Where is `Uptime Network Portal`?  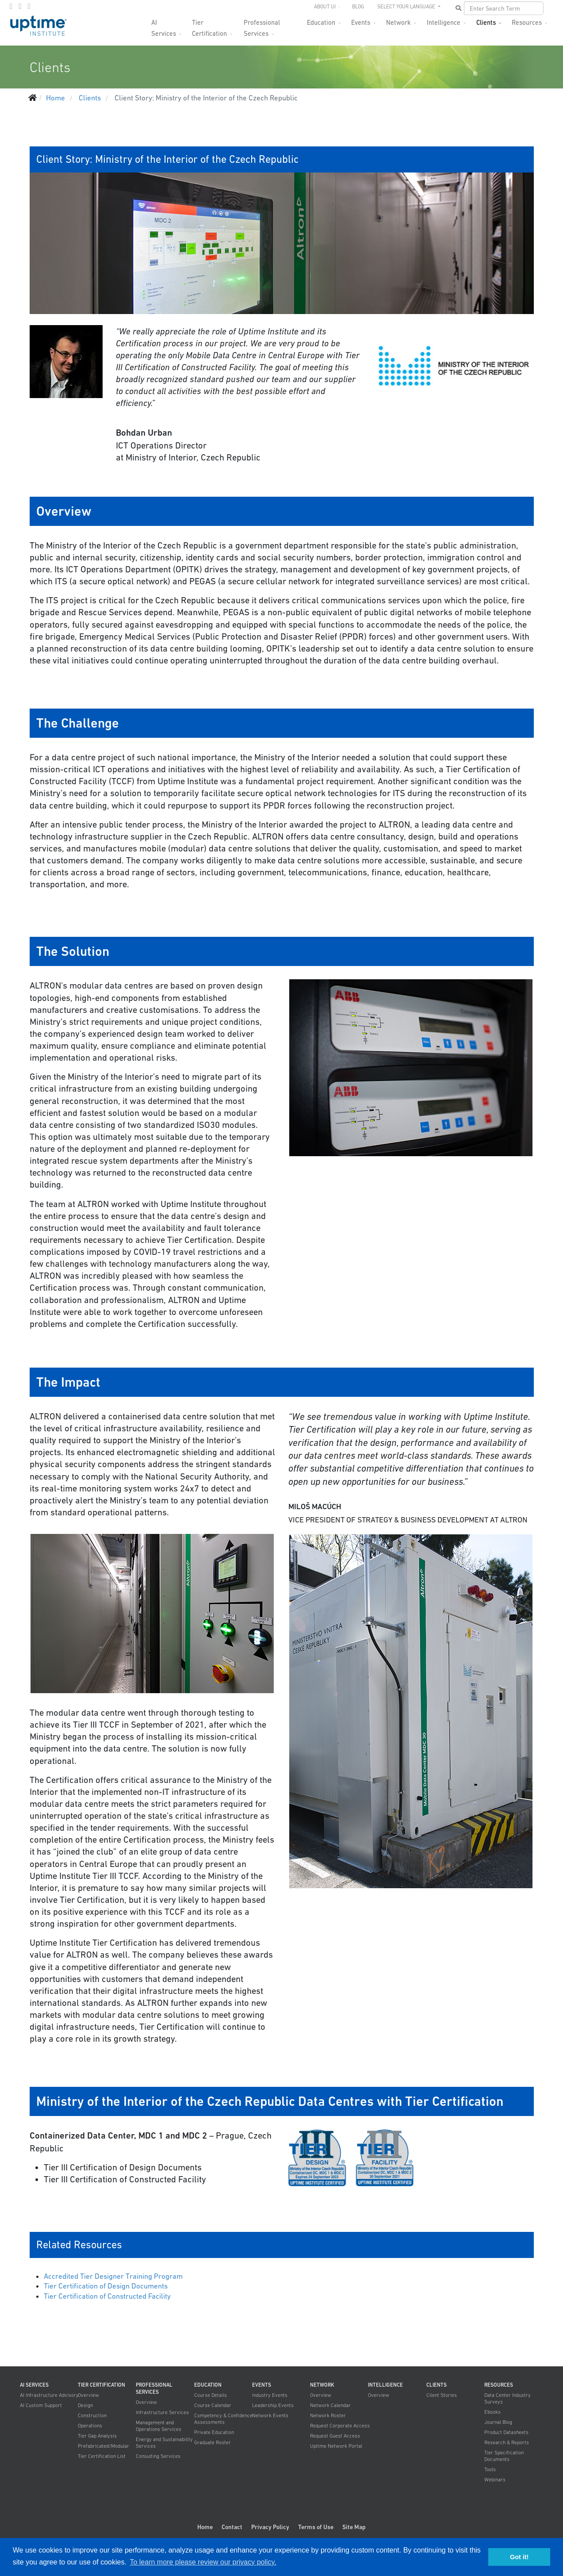
Uptime Network Portal is located at coordinates (336, 2446).